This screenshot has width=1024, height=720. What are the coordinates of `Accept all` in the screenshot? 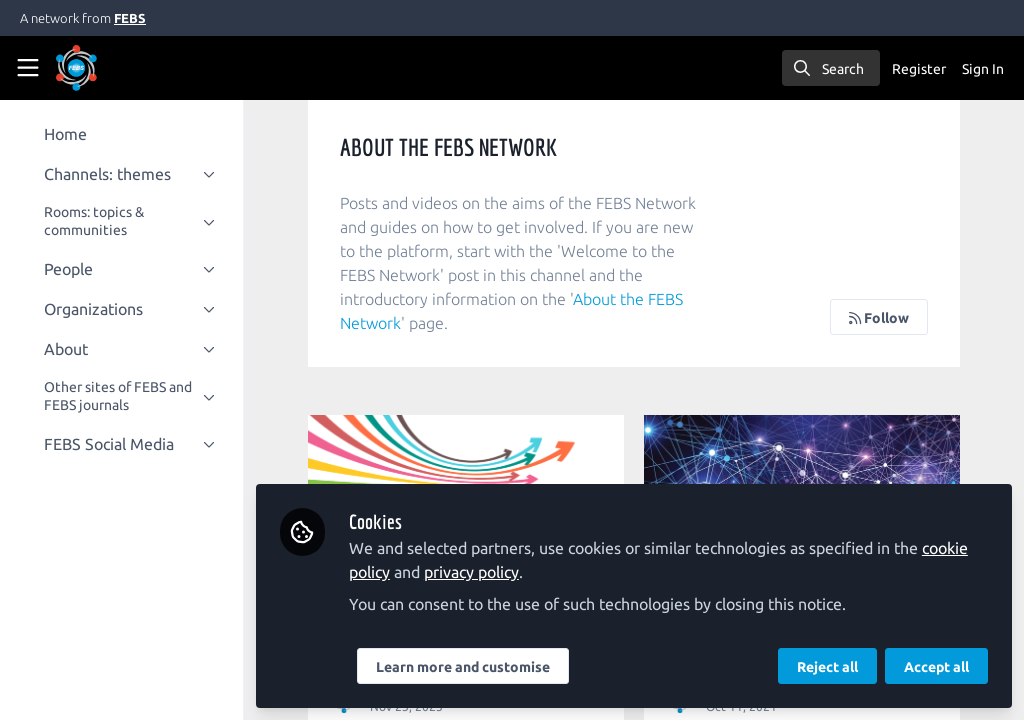 It's located at (936, 667).